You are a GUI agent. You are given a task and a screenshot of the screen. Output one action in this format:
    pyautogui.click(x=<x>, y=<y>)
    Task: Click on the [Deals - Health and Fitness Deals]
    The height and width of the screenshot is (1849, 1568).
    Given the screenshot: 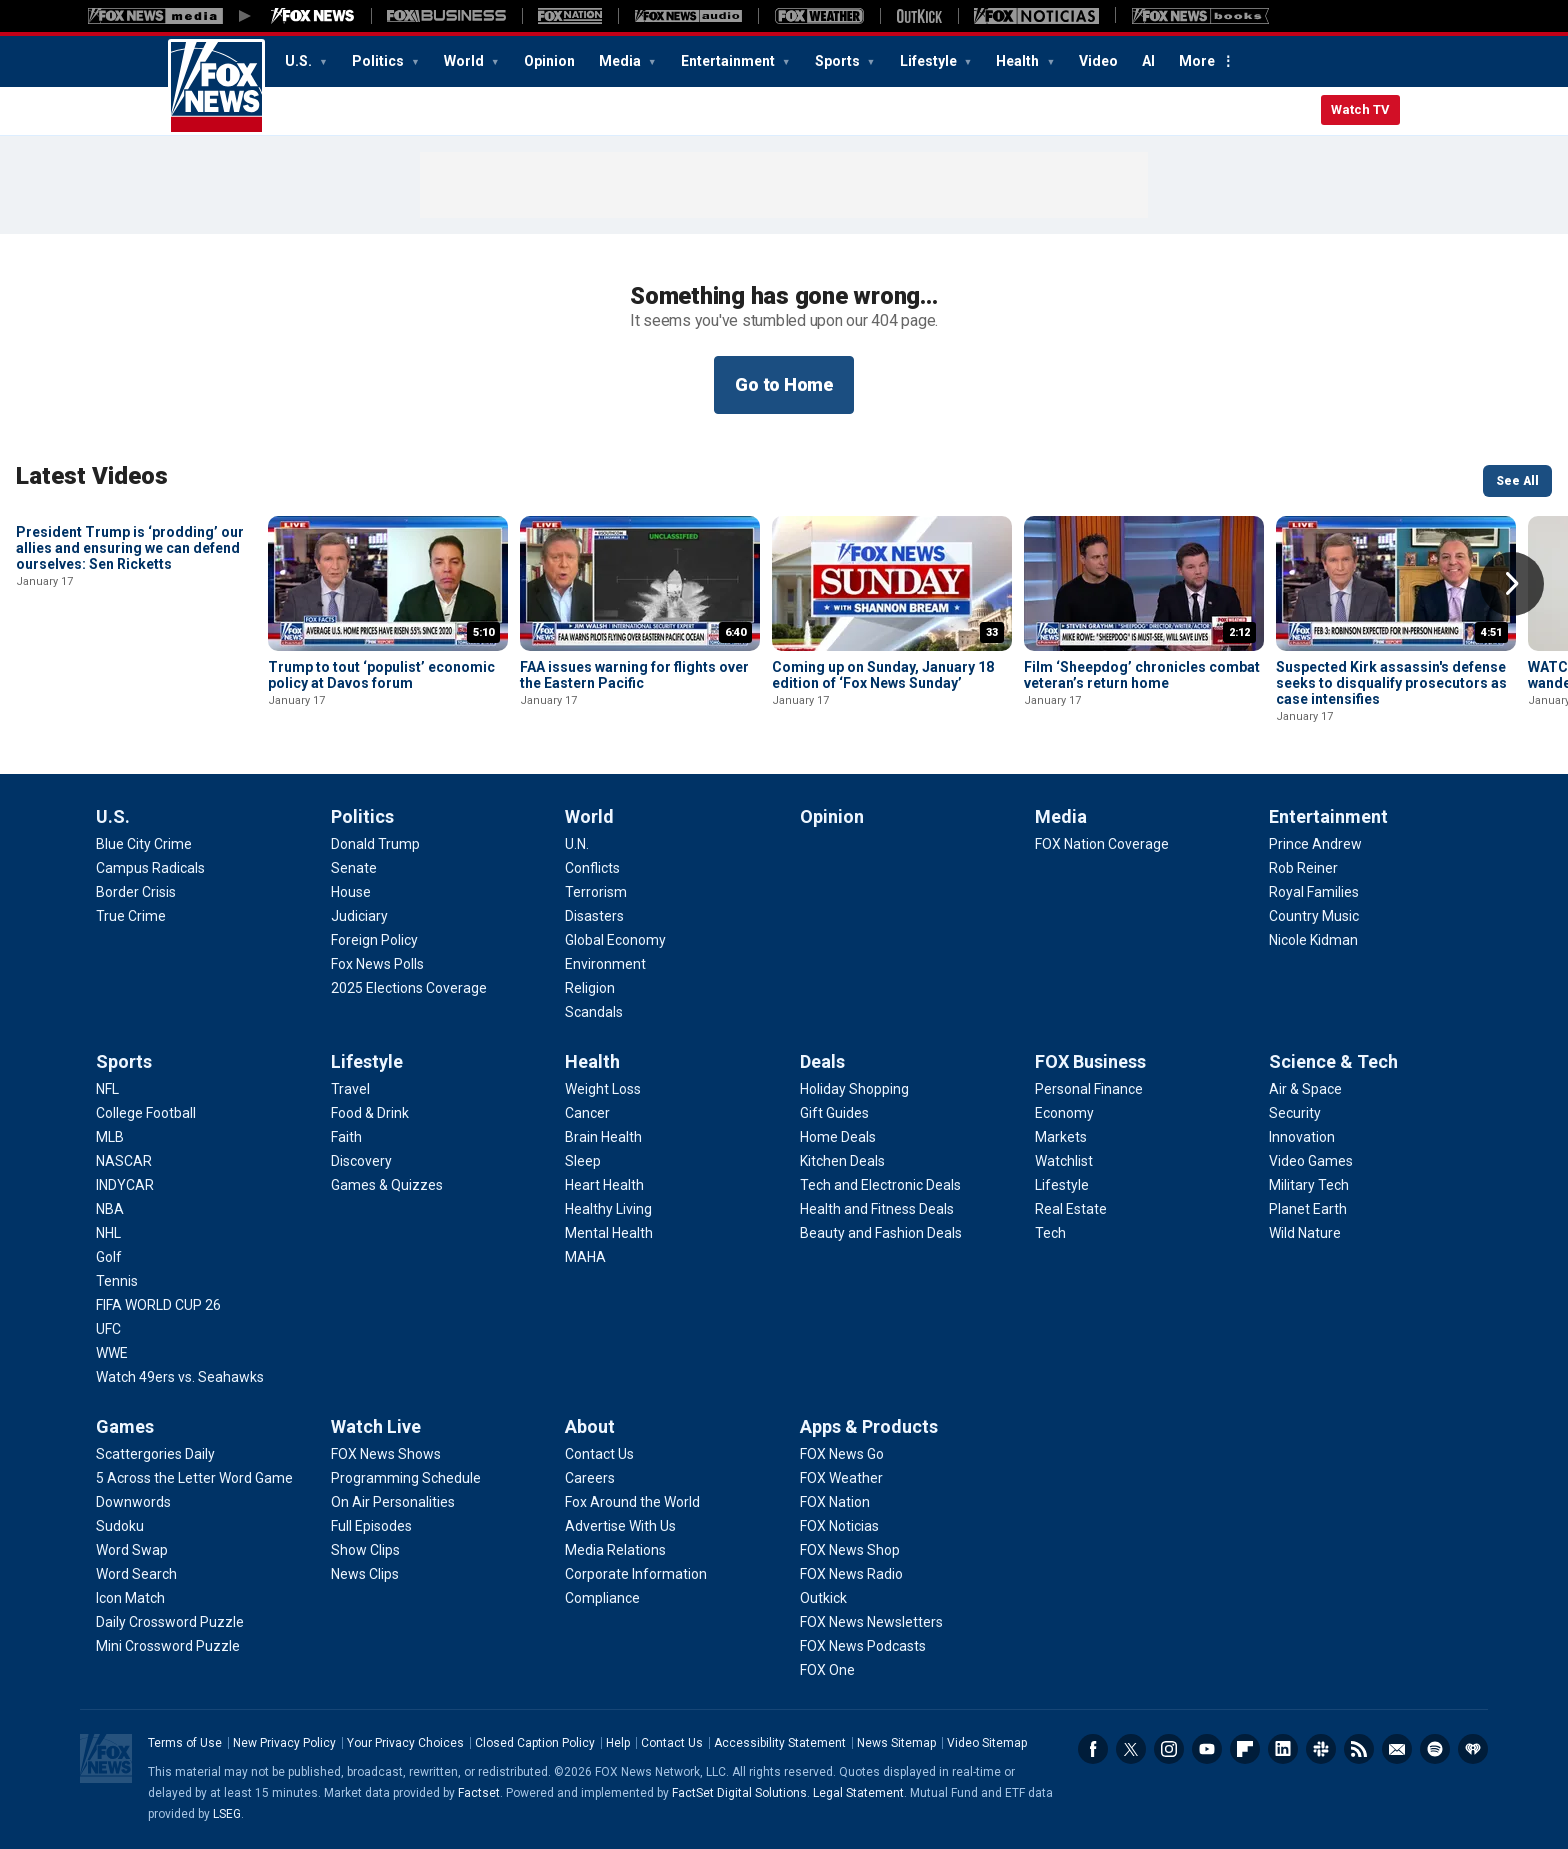 What is the action you would take?
    pyautogui.click(x=877, y=1209)
    